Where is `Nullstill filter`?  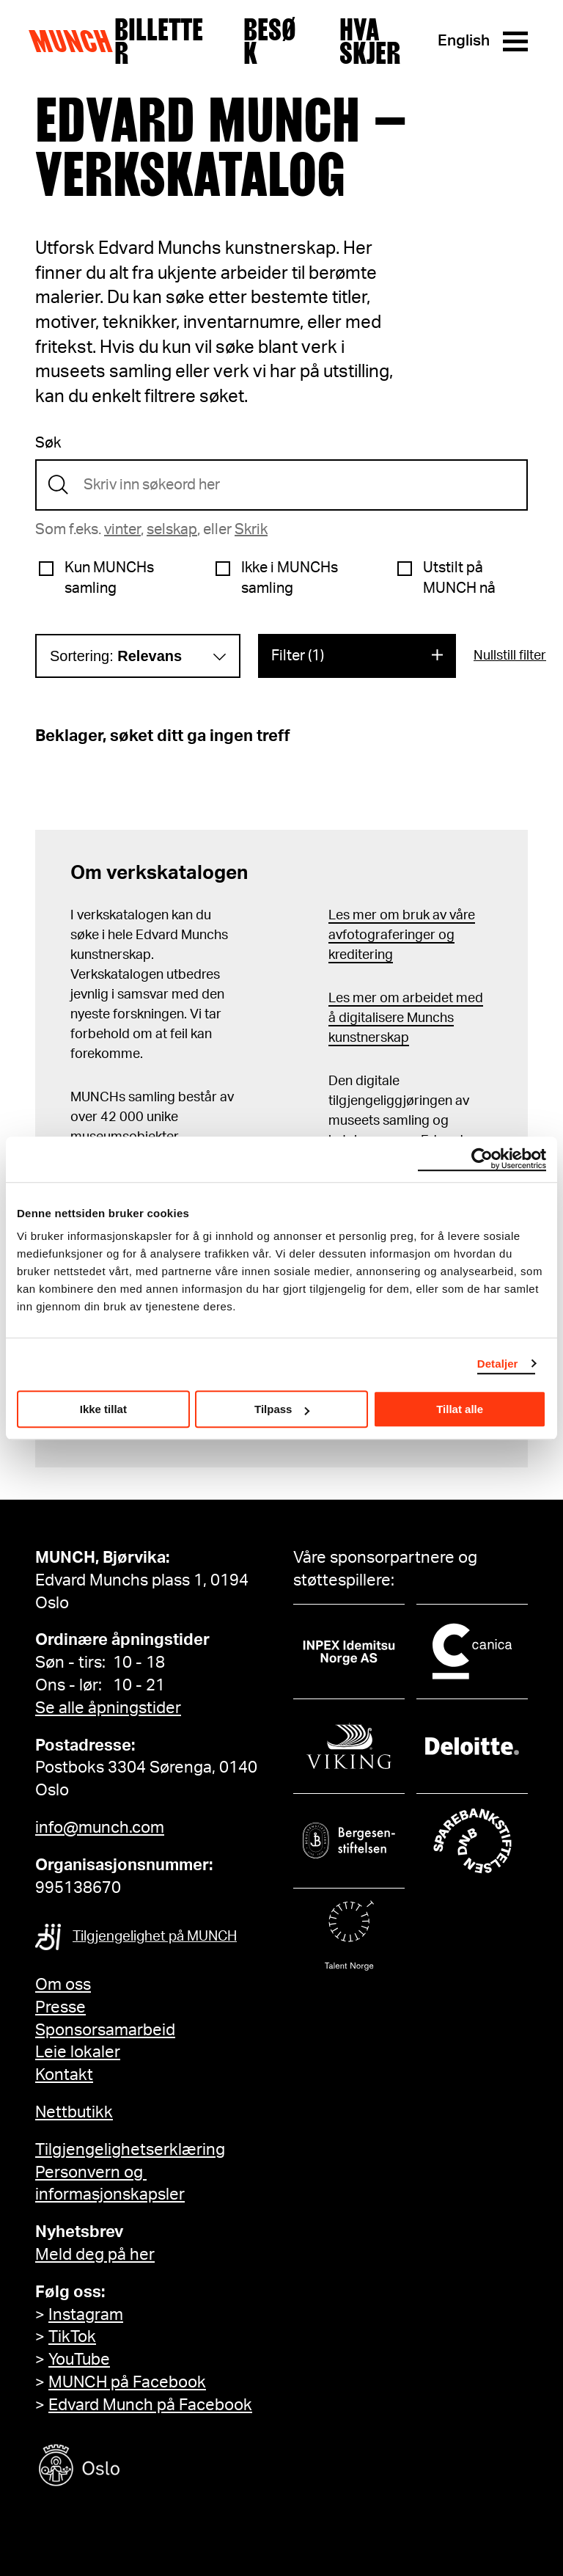 Nullstill filter is located at coordinates (510, 656).